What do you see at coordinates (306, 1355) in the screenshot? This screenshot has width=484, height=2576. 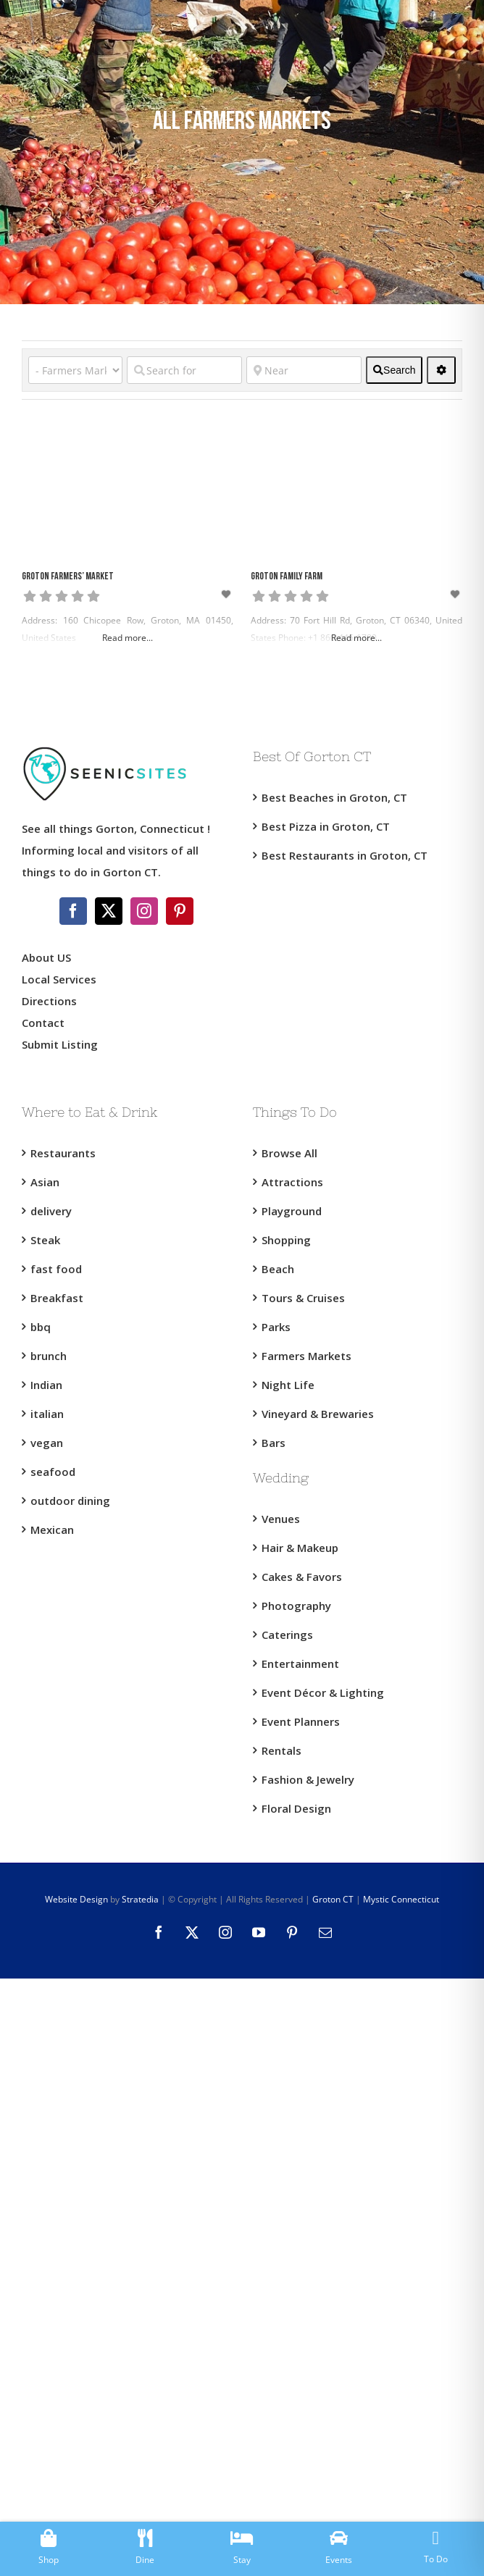 I see `Farmers Markets` at bounding box center [306, 1355].